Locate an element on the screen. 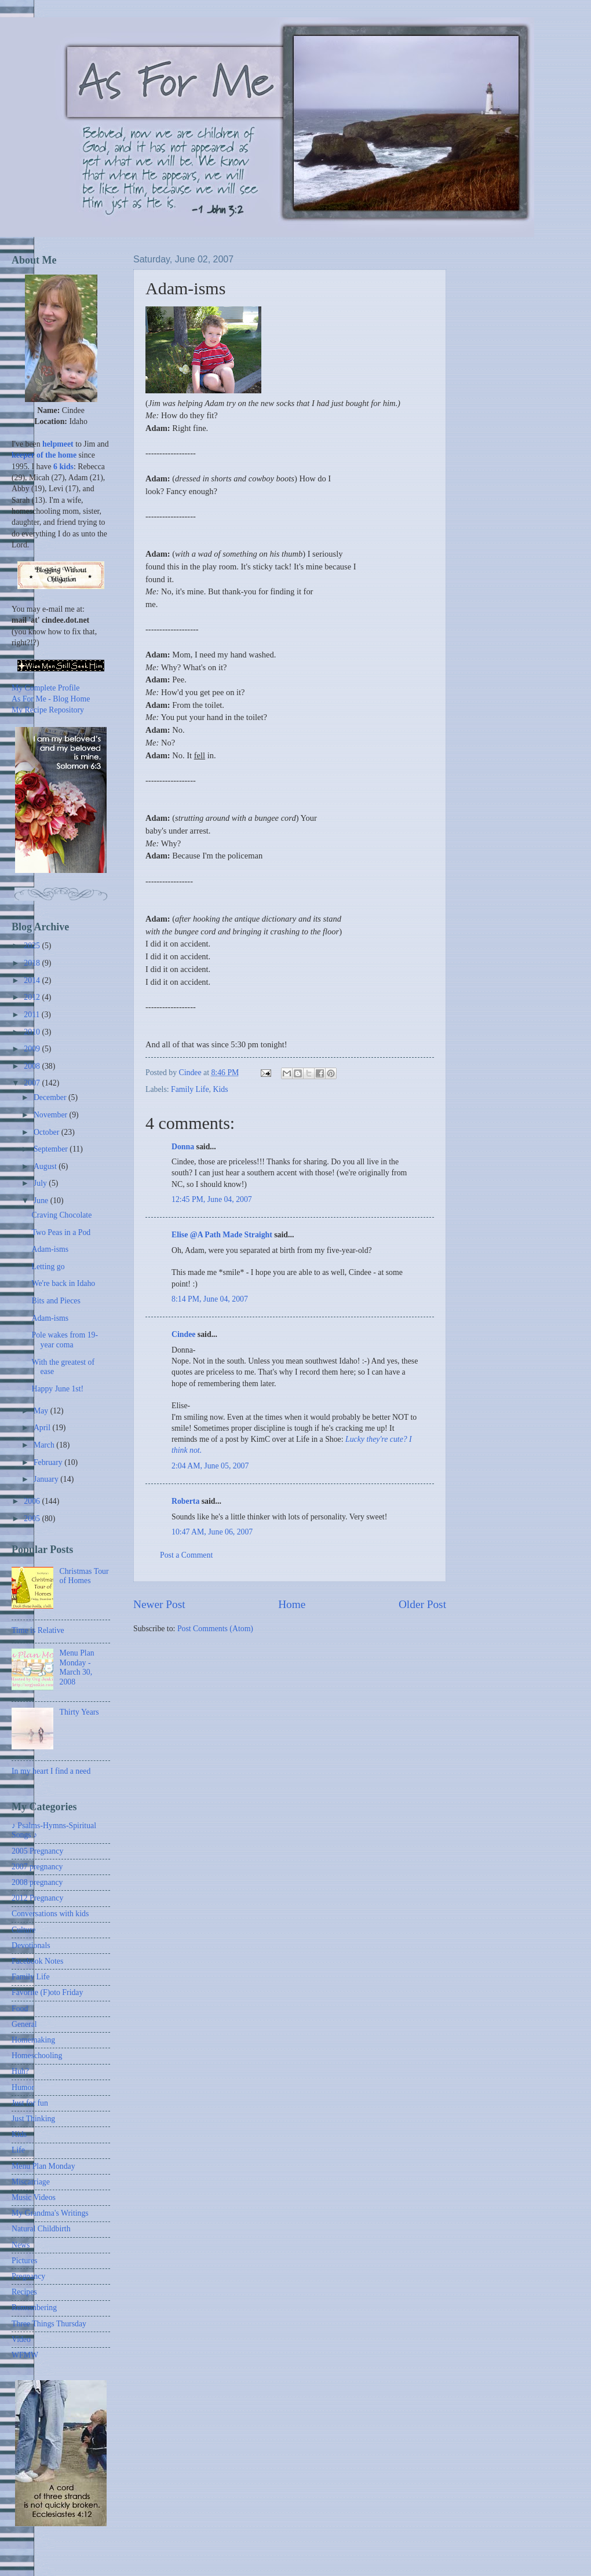 The height and width of the screenshot is (2576, 591). Recipes is located at coordinates (24, 2292).